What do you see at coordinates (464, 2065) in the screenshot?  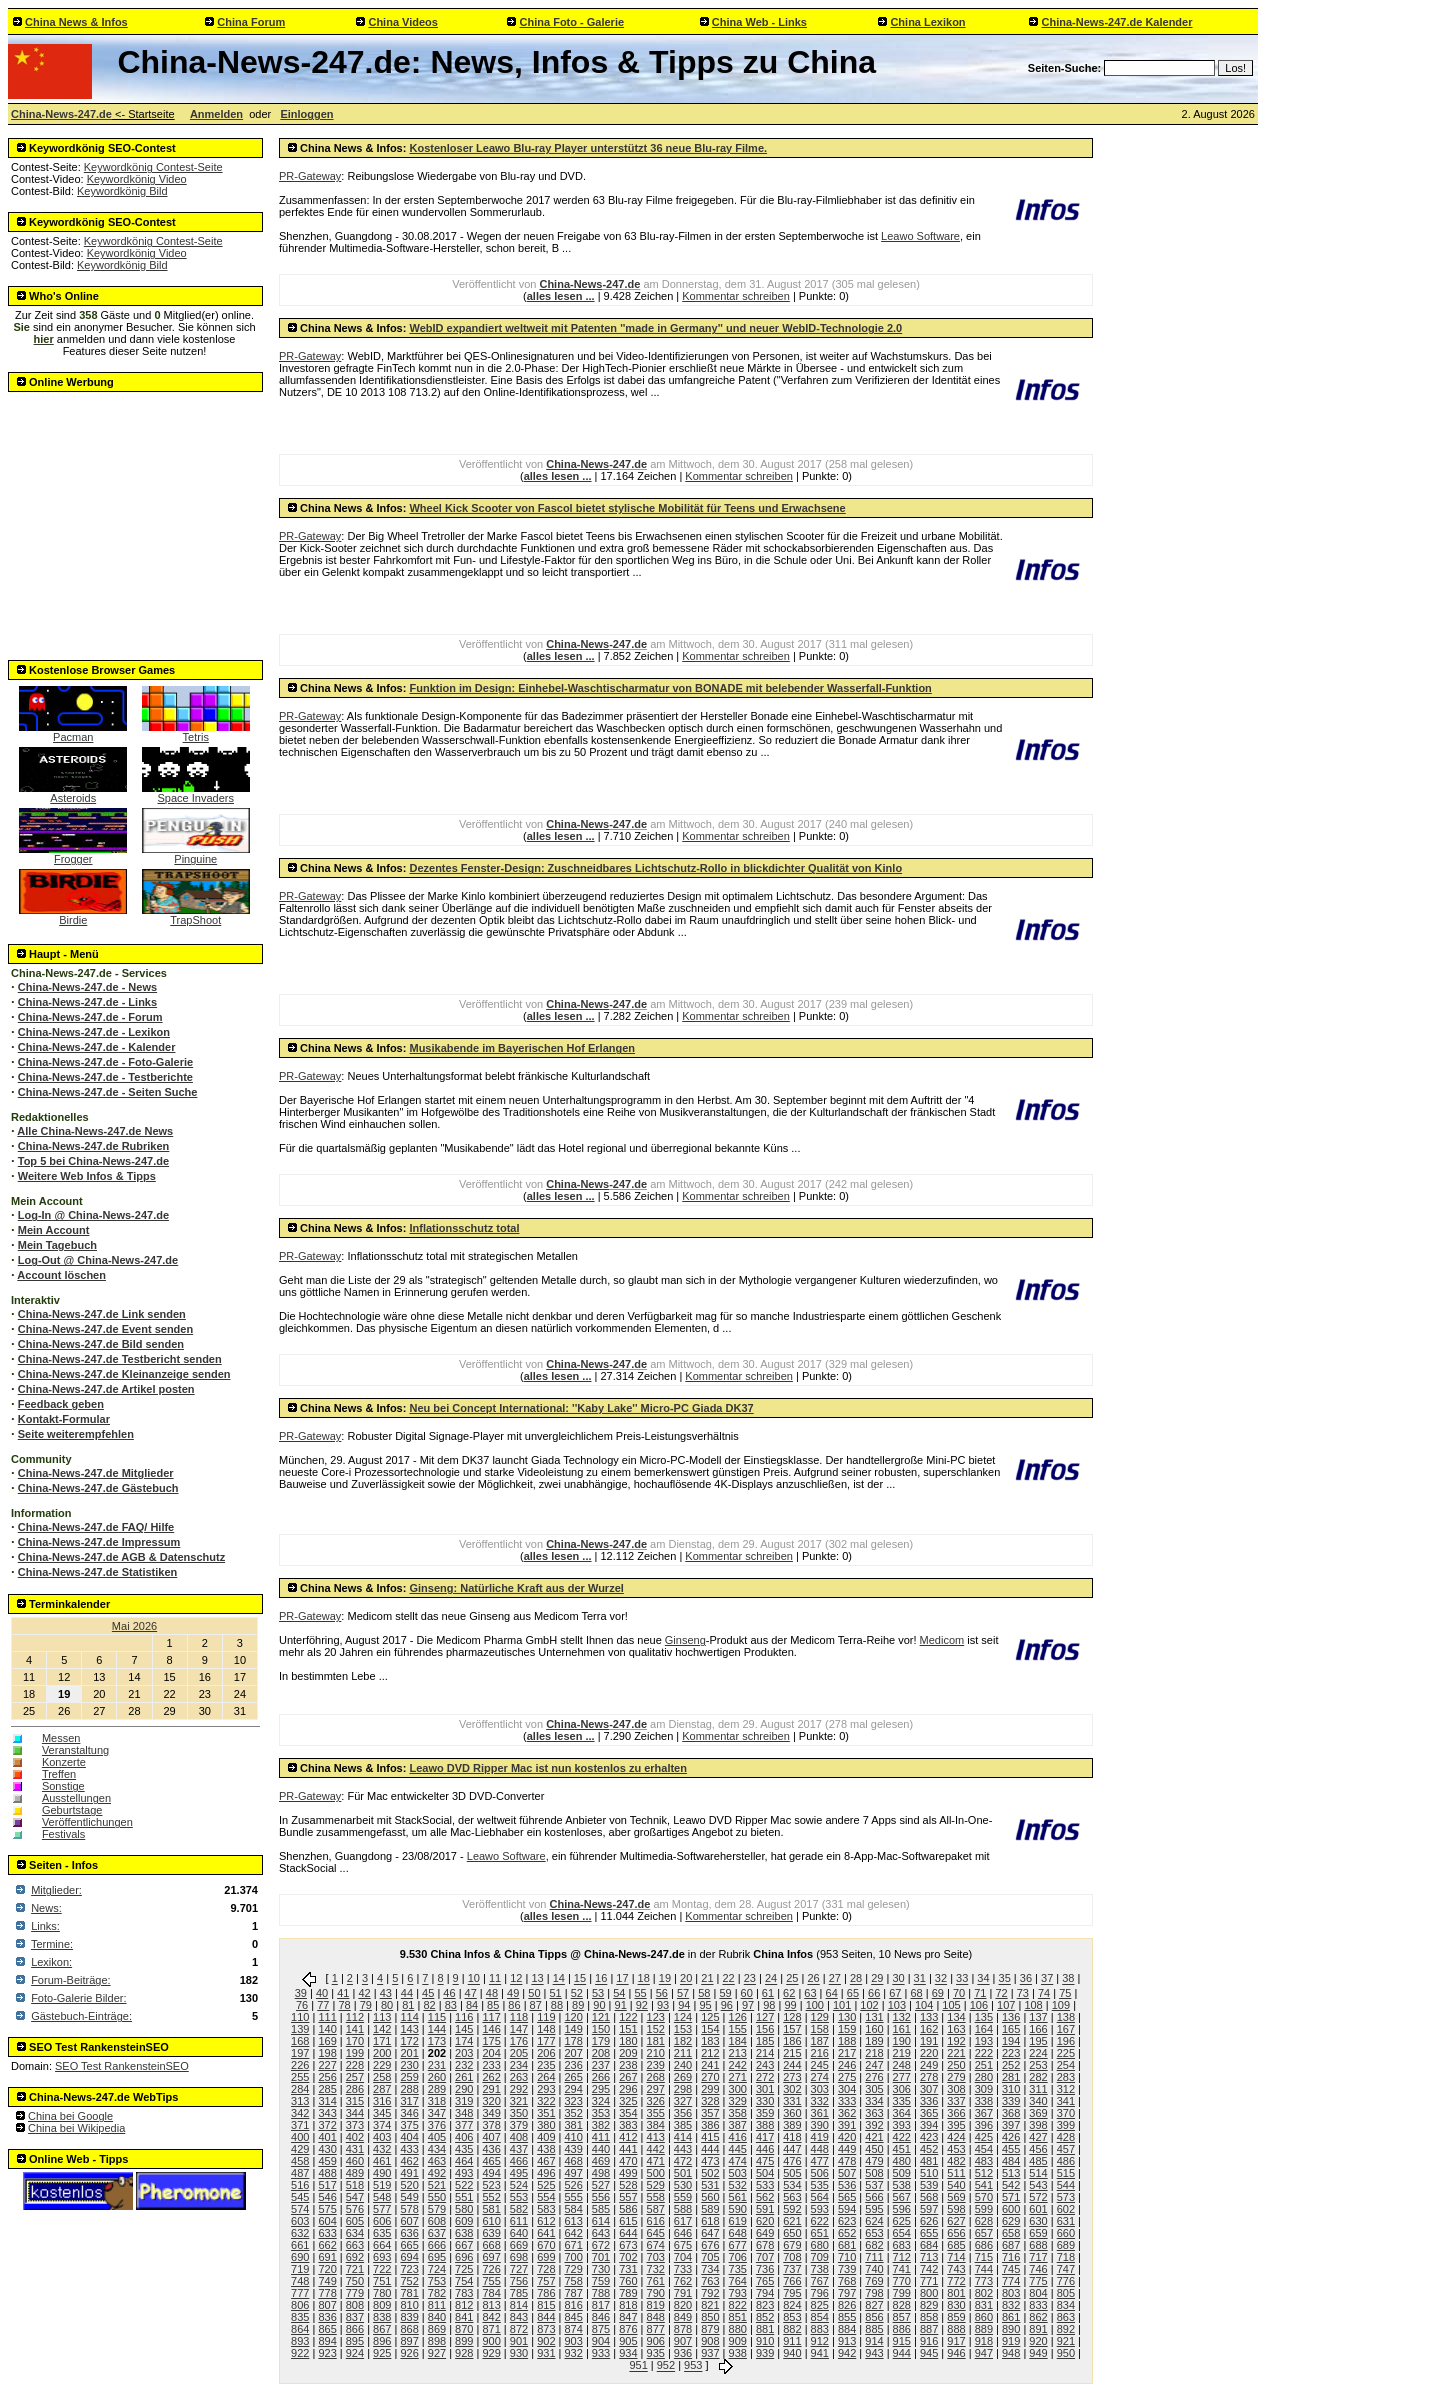 I see `232` at bounding box center [464, 2065].